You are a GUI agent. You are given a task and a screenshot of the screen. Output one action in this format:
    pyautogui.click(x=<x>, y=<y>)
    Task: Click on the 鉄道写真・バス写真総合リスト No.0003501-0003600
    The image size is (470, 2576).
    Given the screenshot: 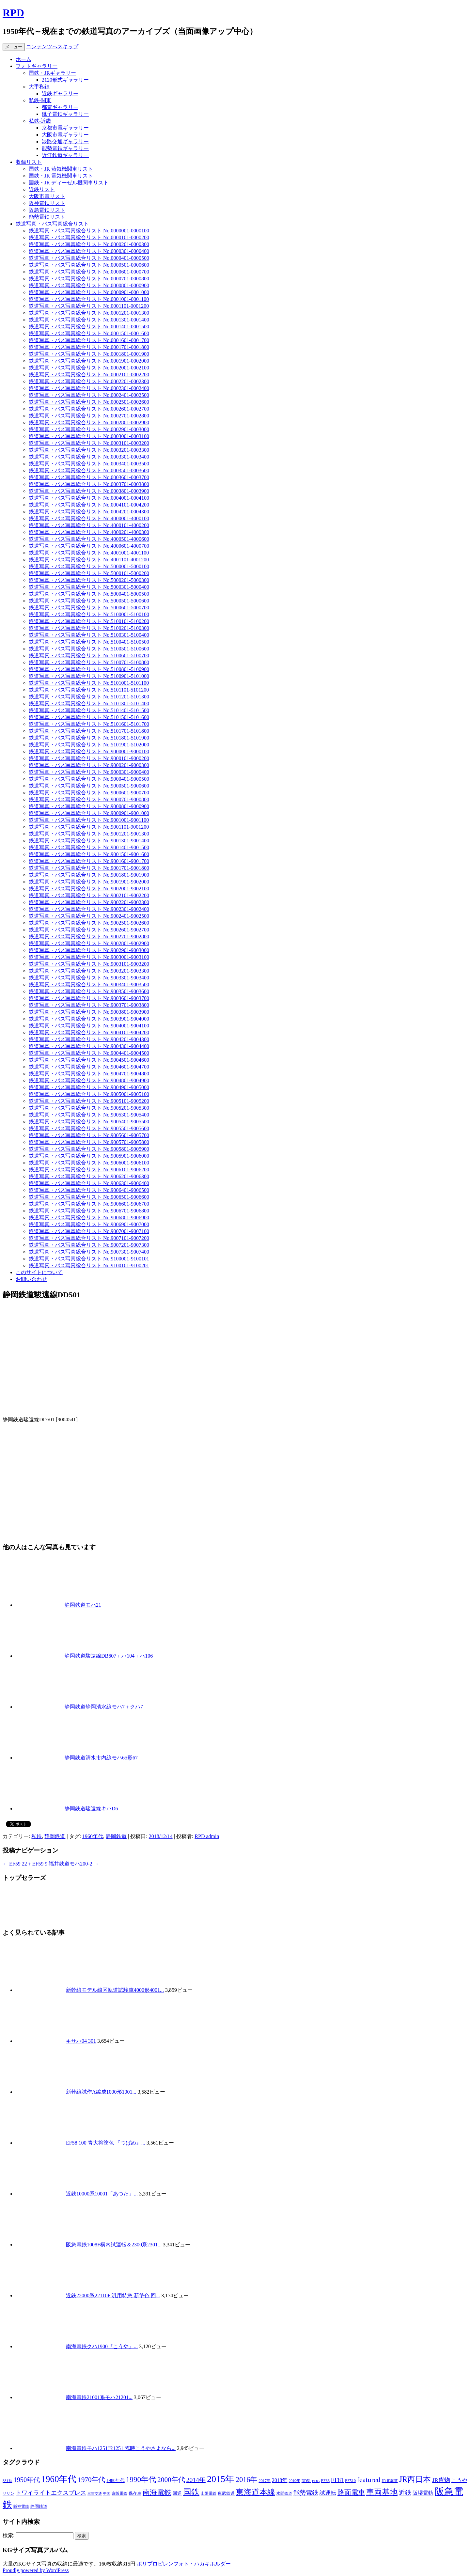 What is the action you would take?
    pyautogui.click(x=89, y=470)
    